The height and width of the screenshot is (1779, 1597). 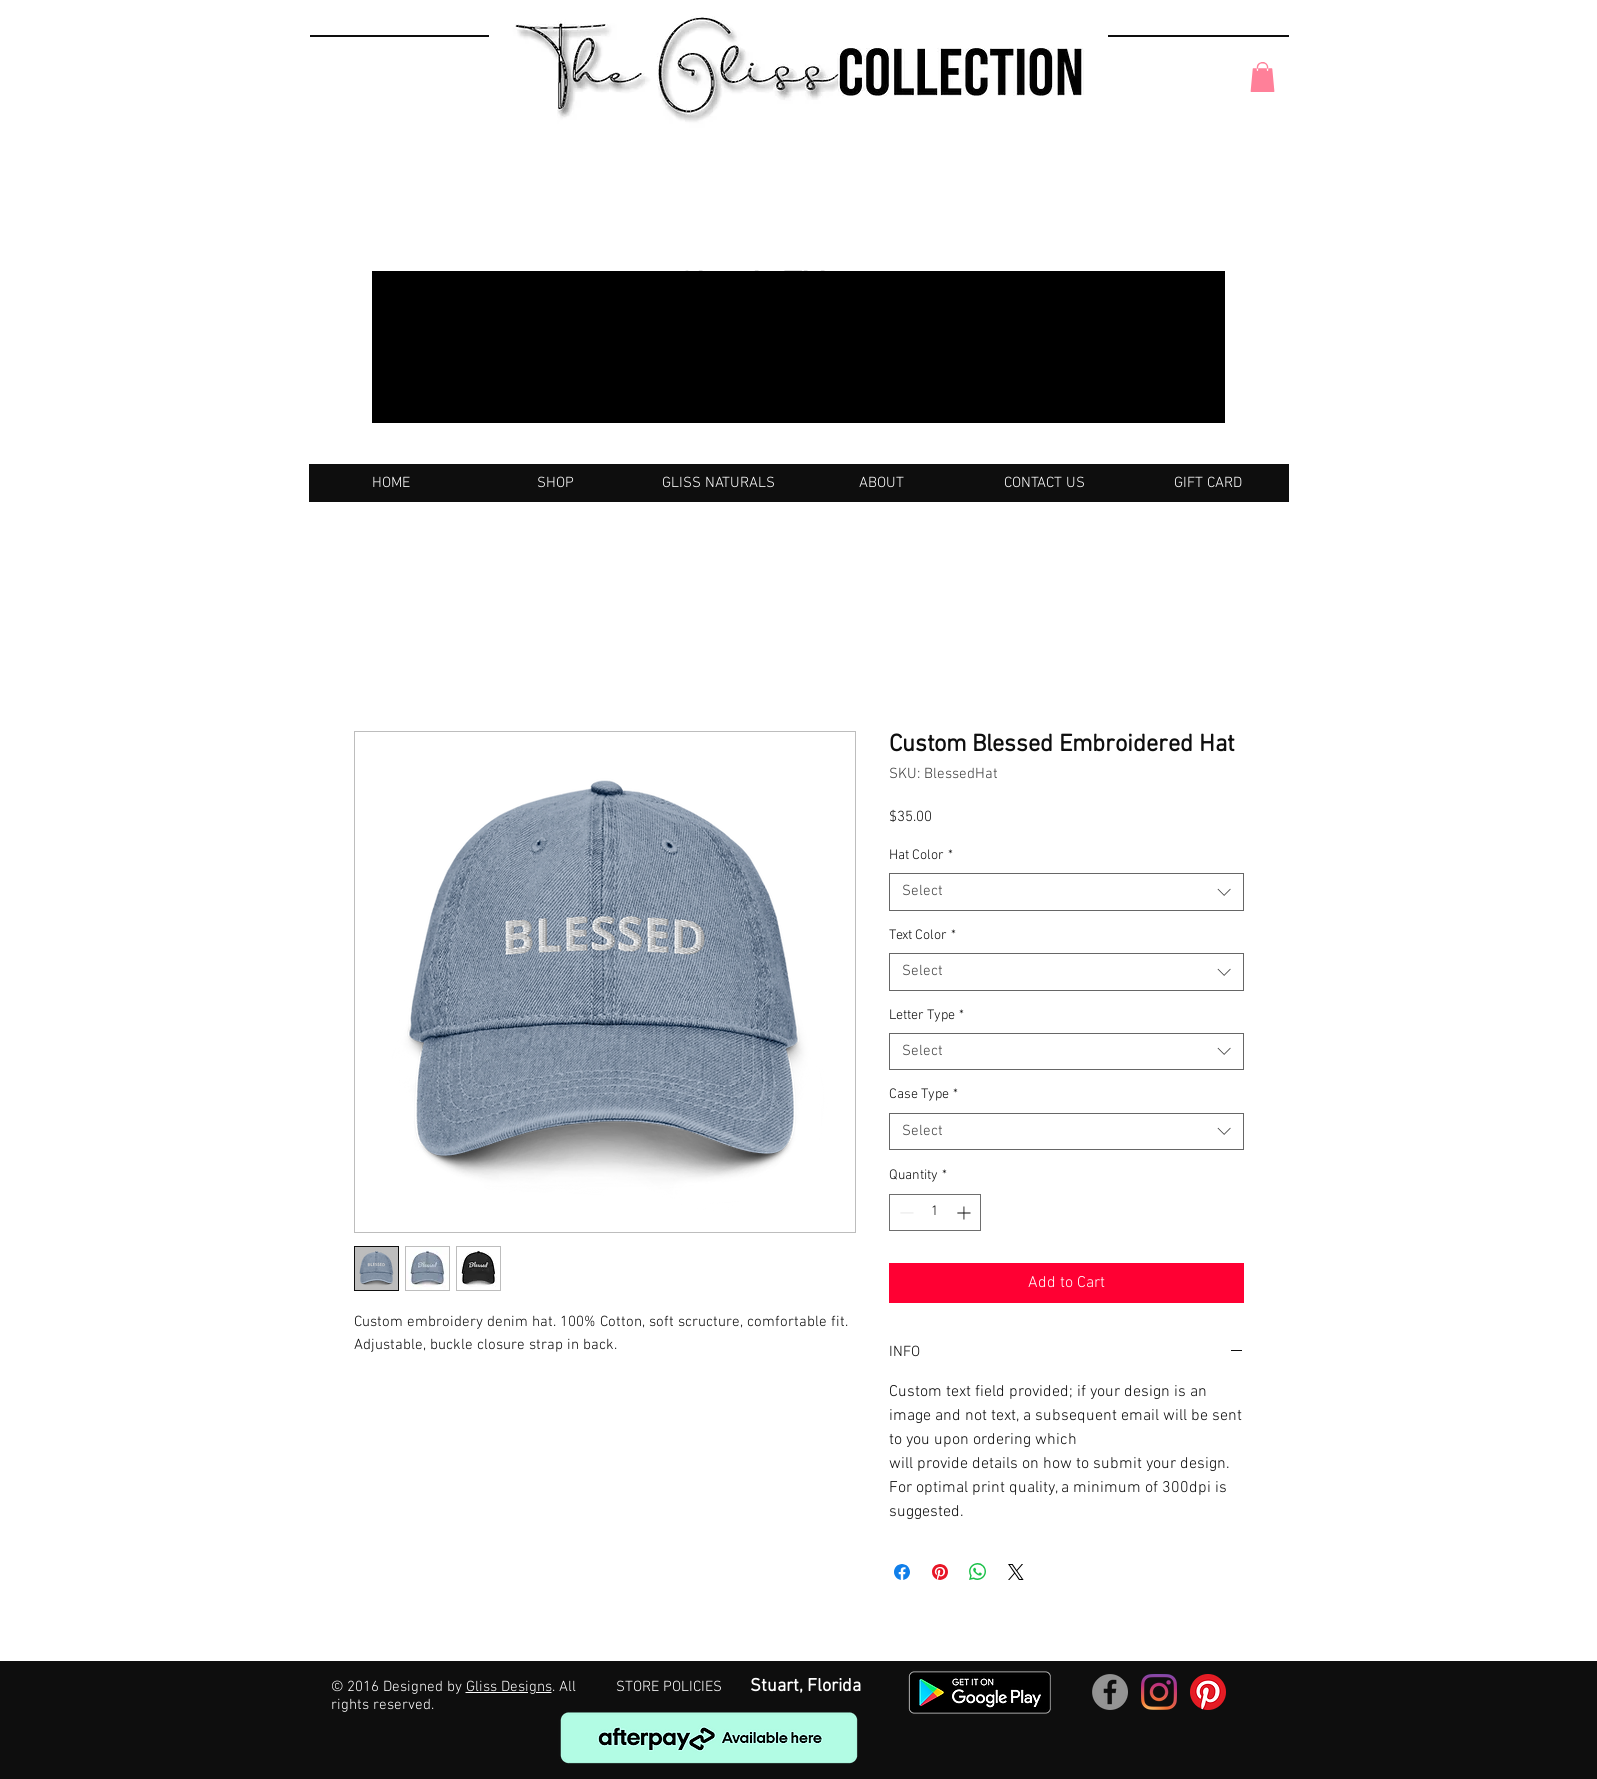 I want to click on [Pinterest], so click(x=1208, y=1692).